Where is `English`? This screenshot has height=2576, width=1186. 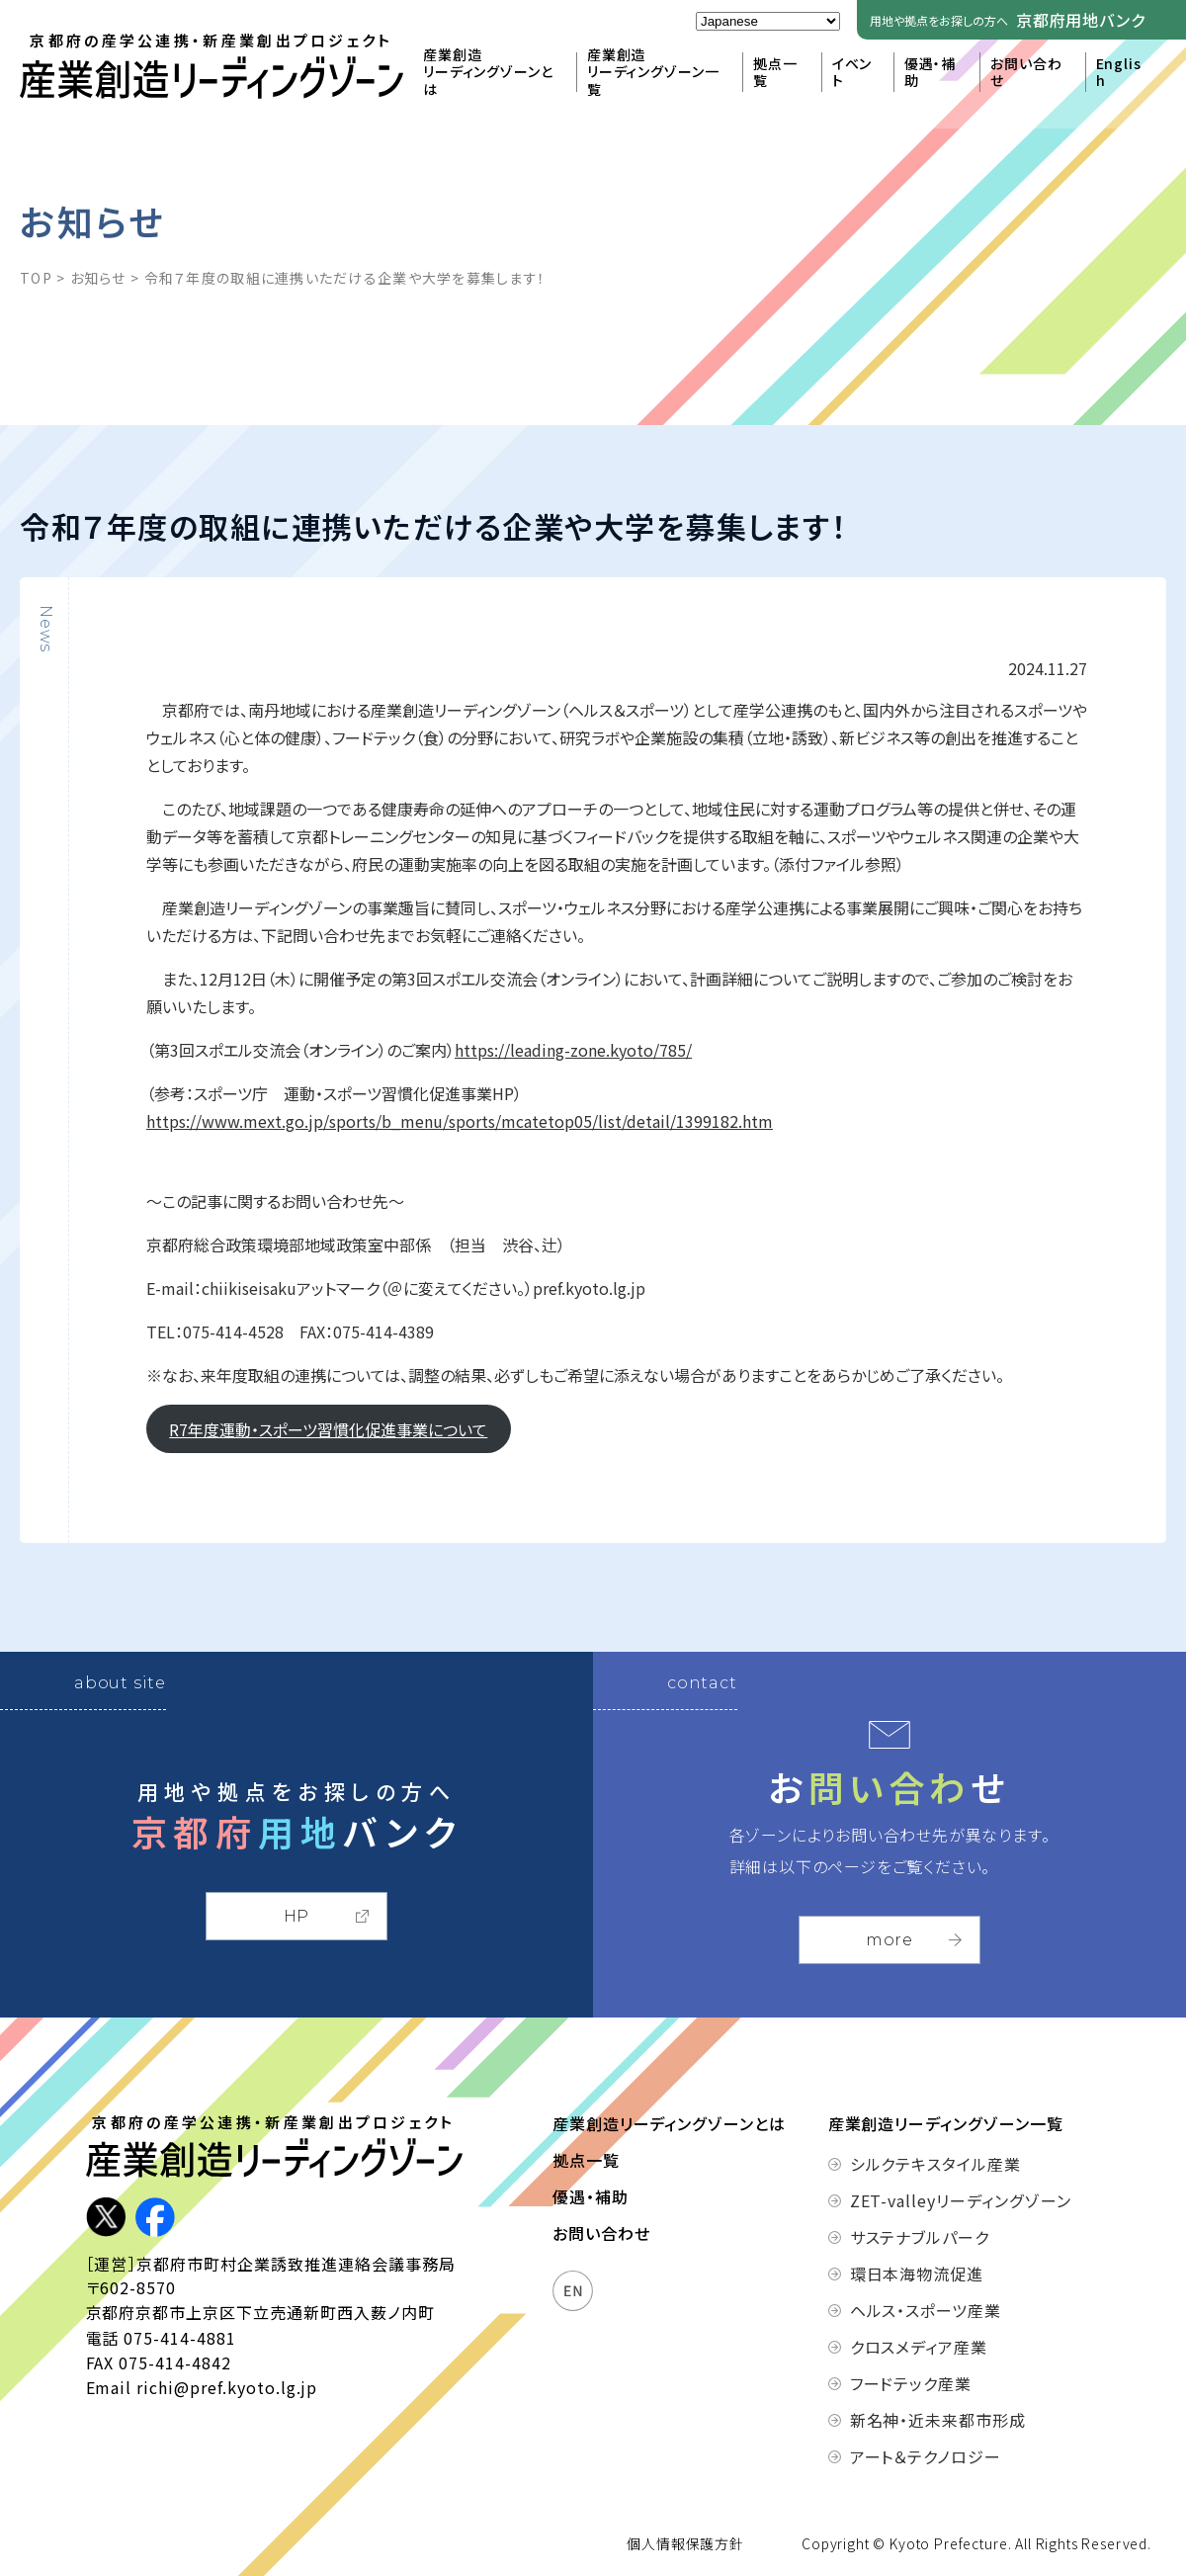 English is located at coordinates (1119, 72).